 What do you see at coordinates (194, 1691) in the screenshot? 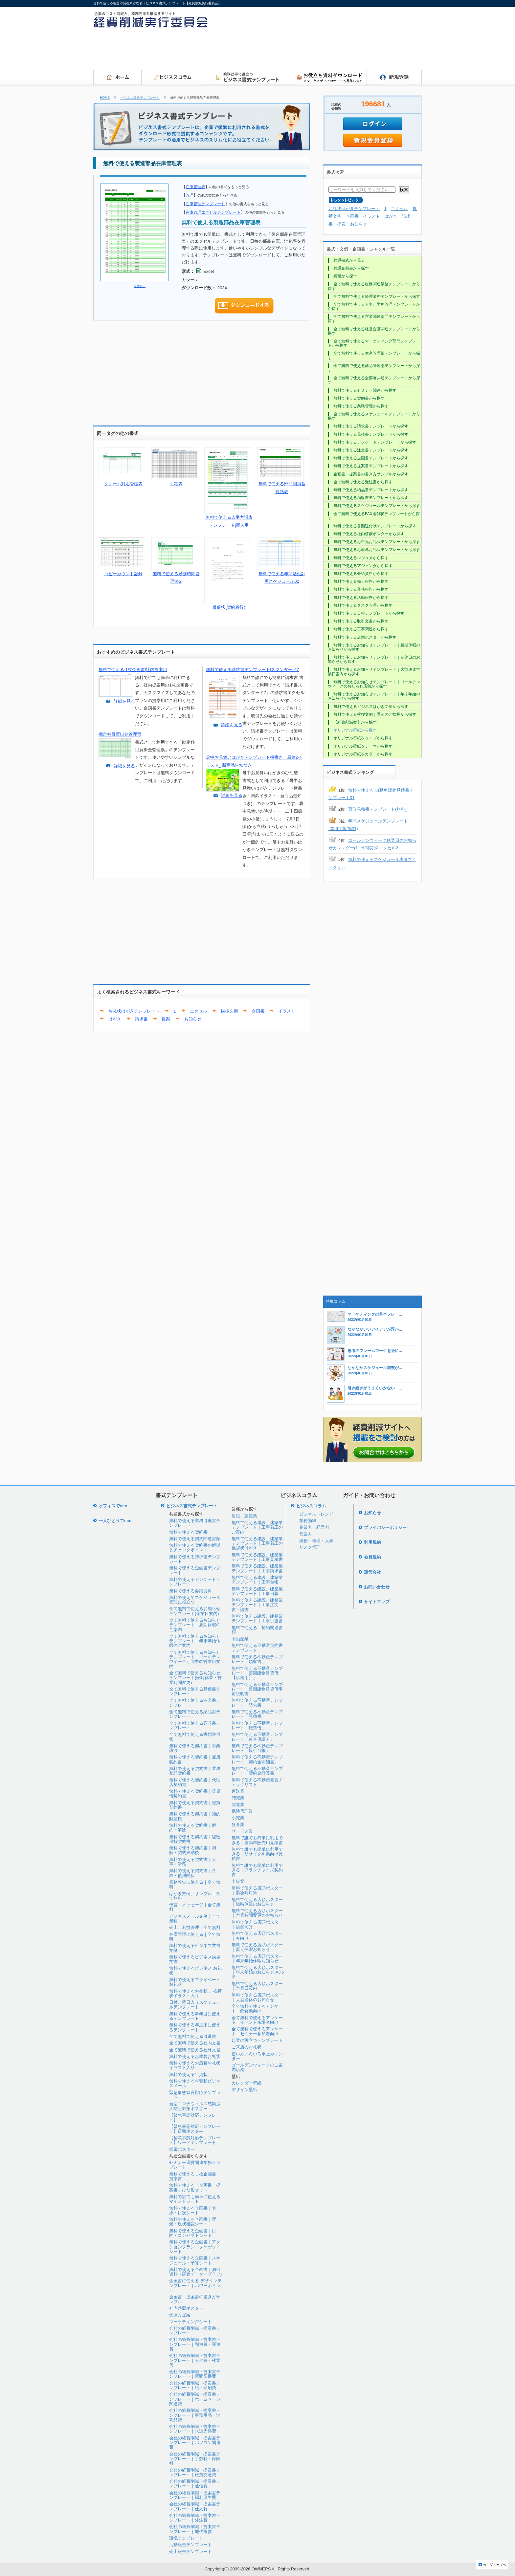
I see `全て無料で使える見積書テンプレート` at bounding box center [194, 1691].